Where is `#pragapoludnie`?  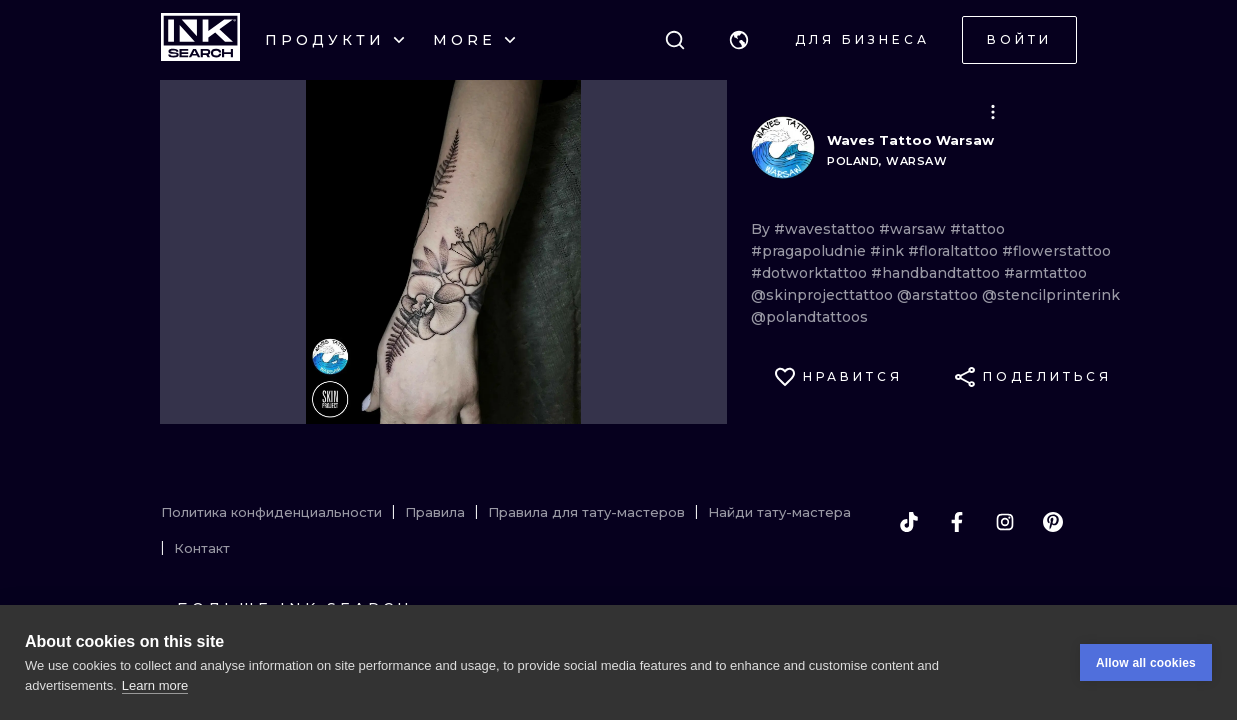 #pragapoludnie is located at coordinates (810, 251).